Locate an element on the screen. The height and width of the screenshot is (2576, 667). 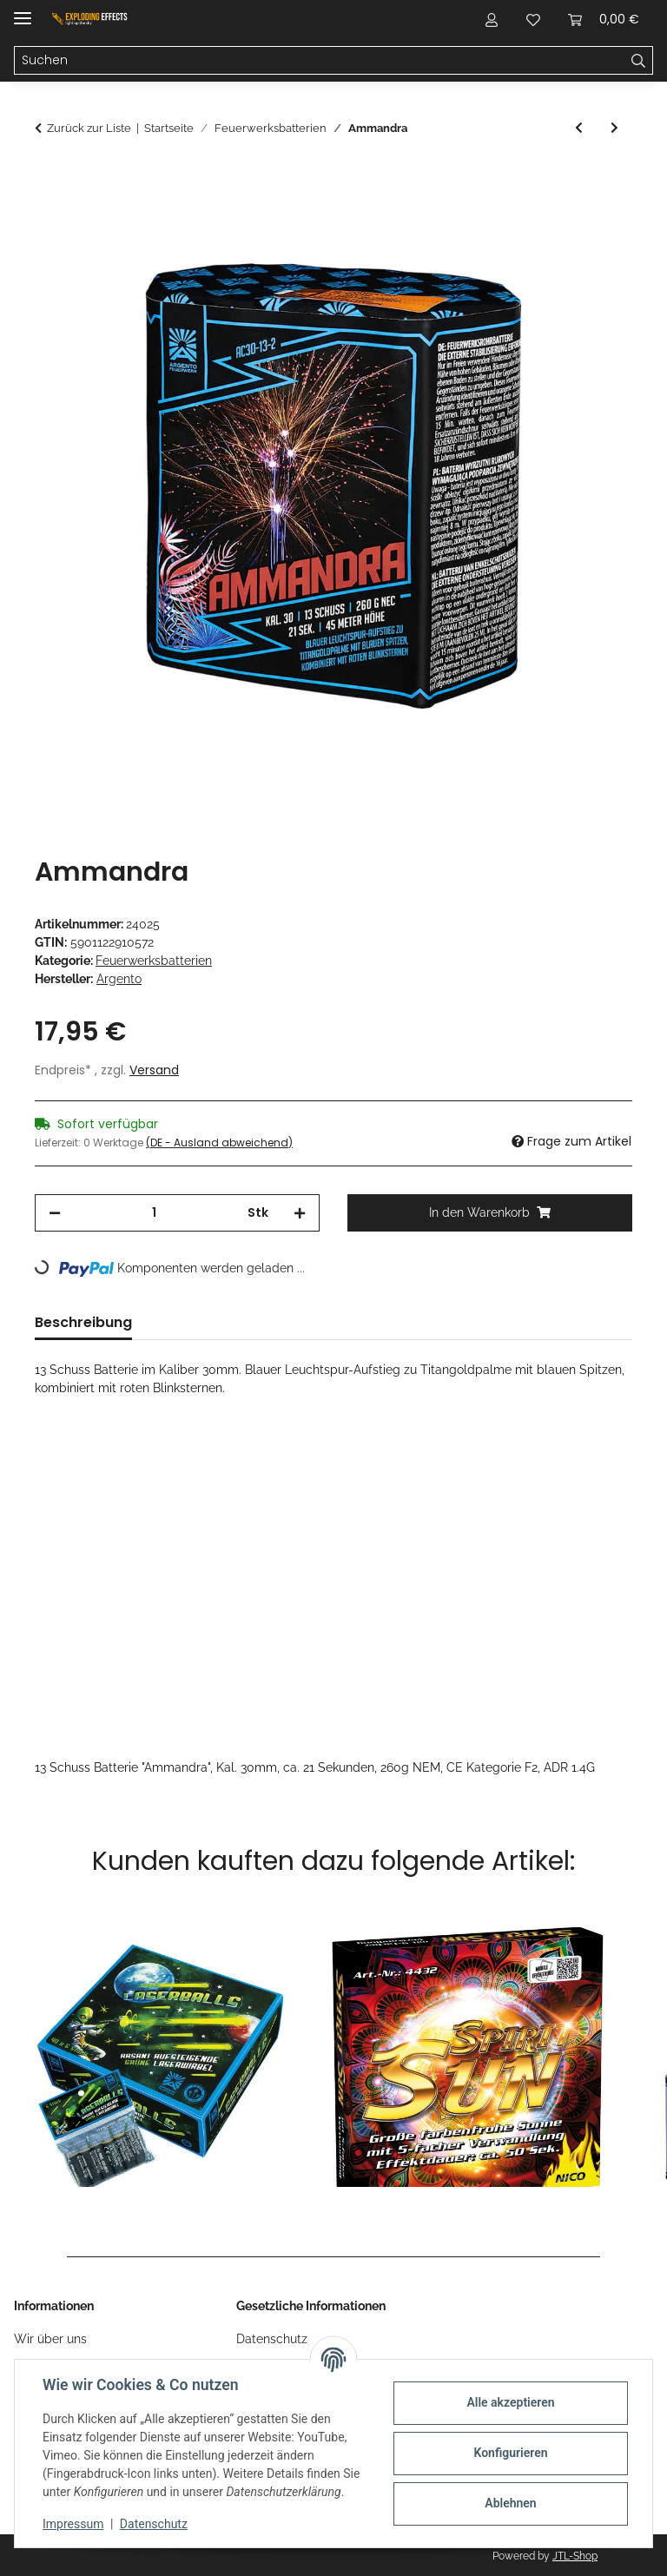
[zum nächsten Artikel: Medusa] is located at coordinates (614, 128).